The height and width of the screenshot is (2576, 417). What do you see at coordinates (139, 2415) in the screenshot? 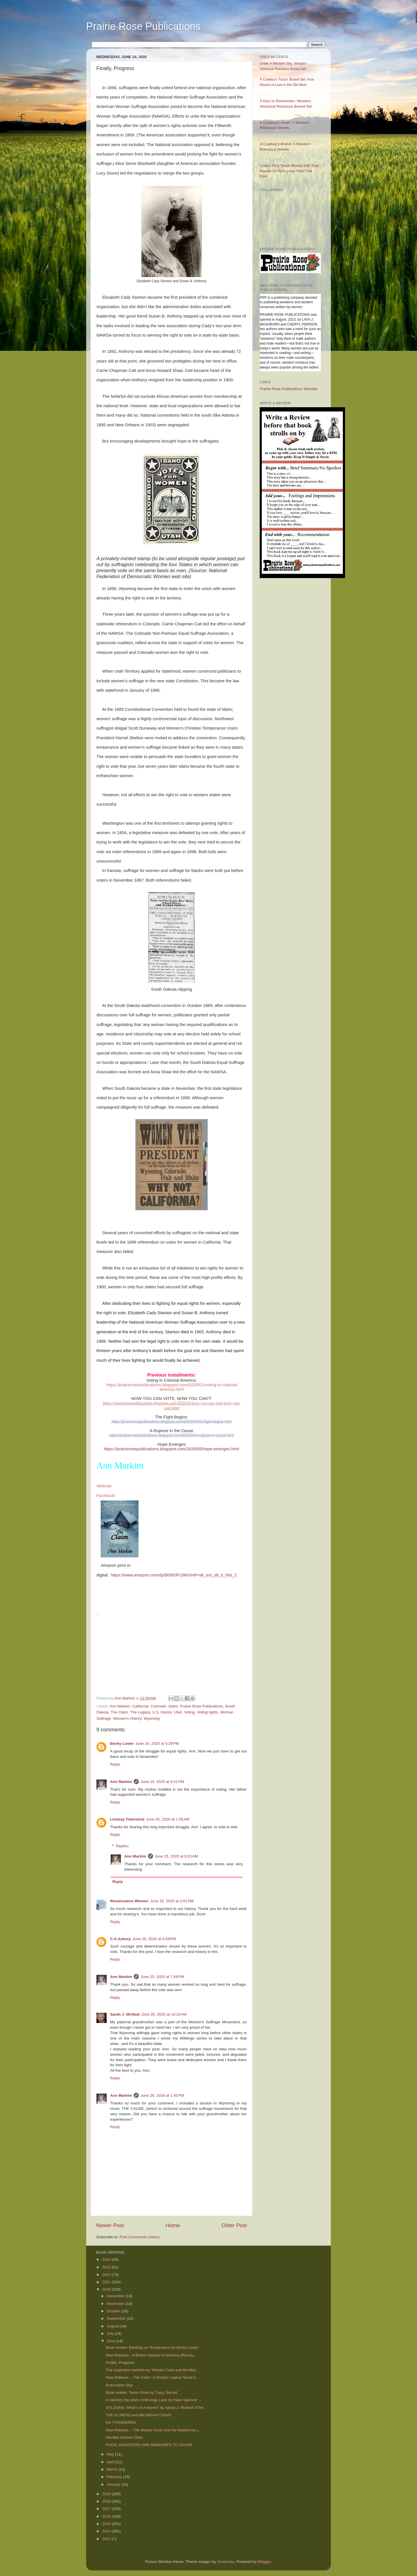
I see `THE ILLINOIS and MICHIGAN CANAL` at bounding box center [139, 2415].